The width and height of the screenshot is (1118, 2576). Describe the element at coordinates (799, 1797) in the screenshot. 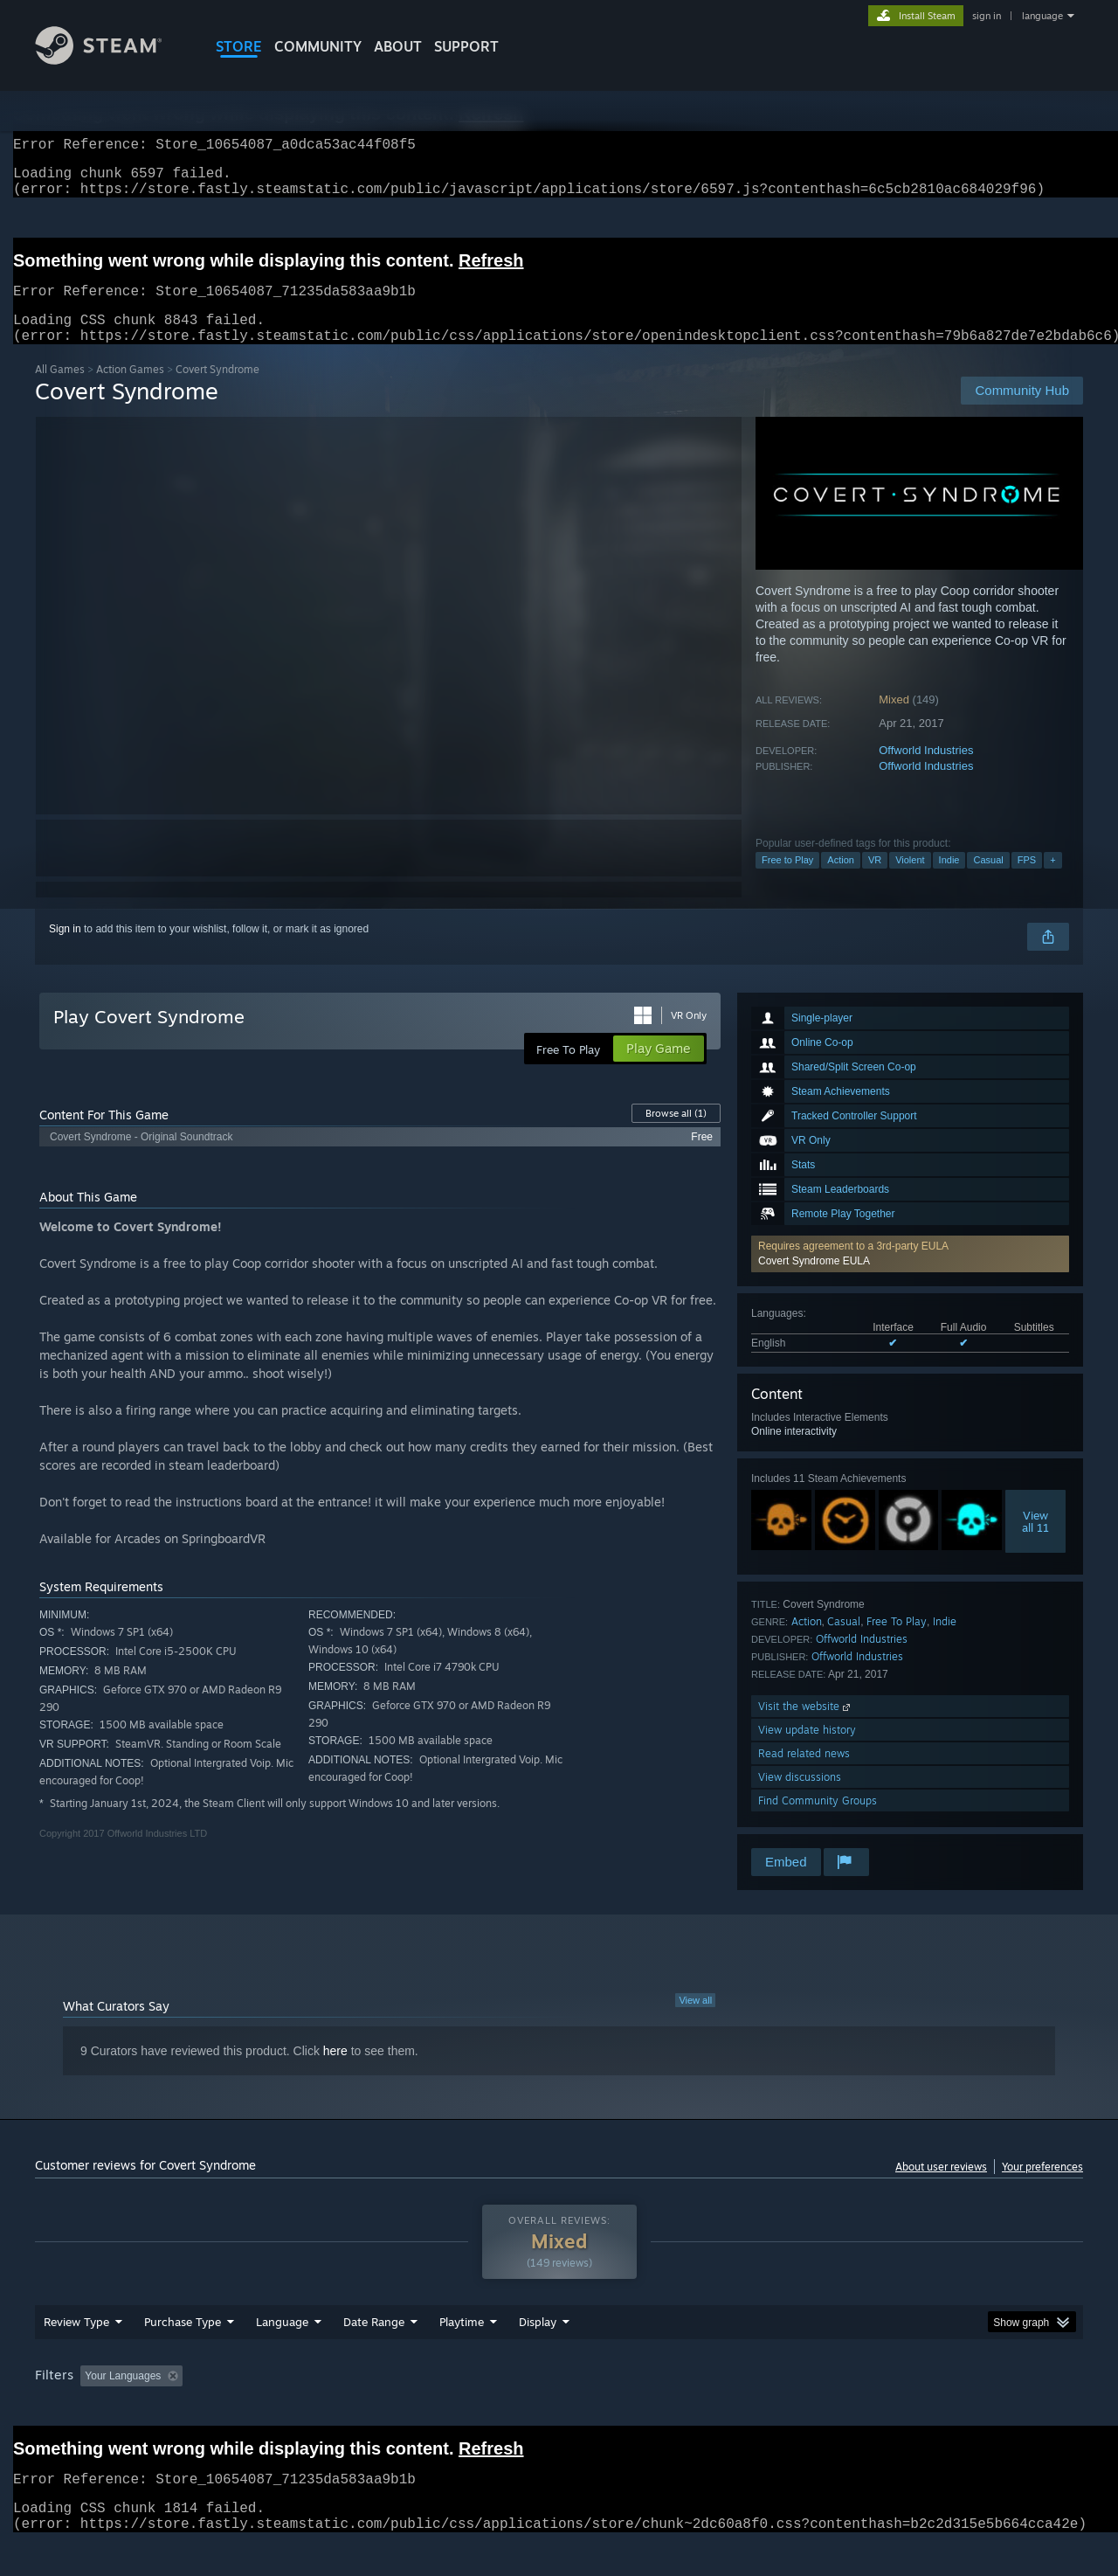

I see `View discussions` at that location.